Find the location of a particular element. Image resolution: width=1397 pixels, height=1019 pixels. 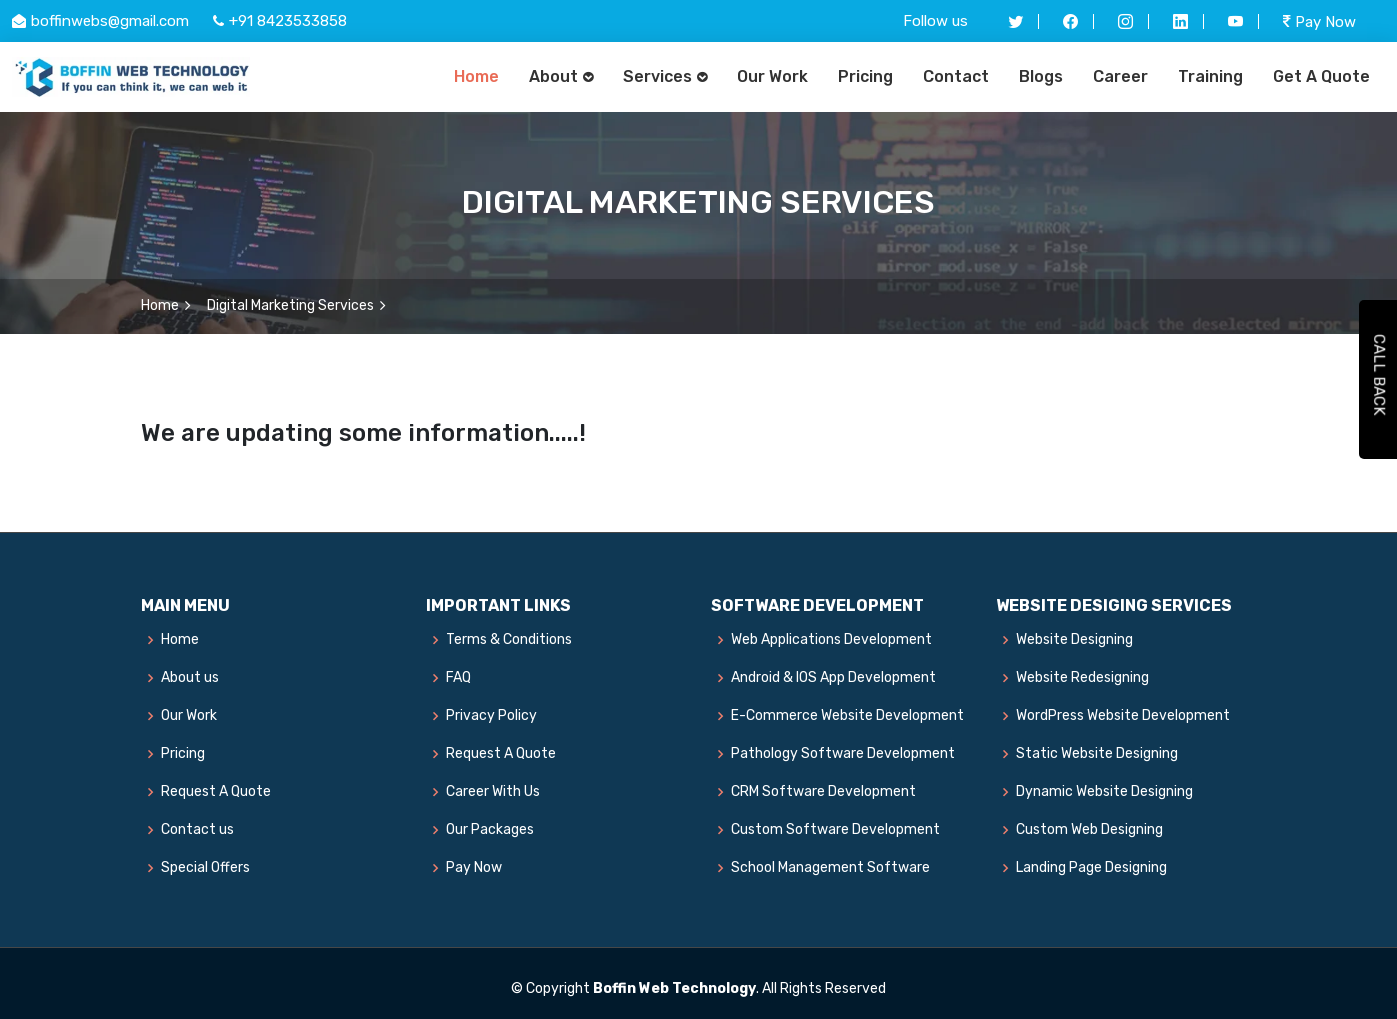

Android & IOS App Development is located at coordinates (833, 678).